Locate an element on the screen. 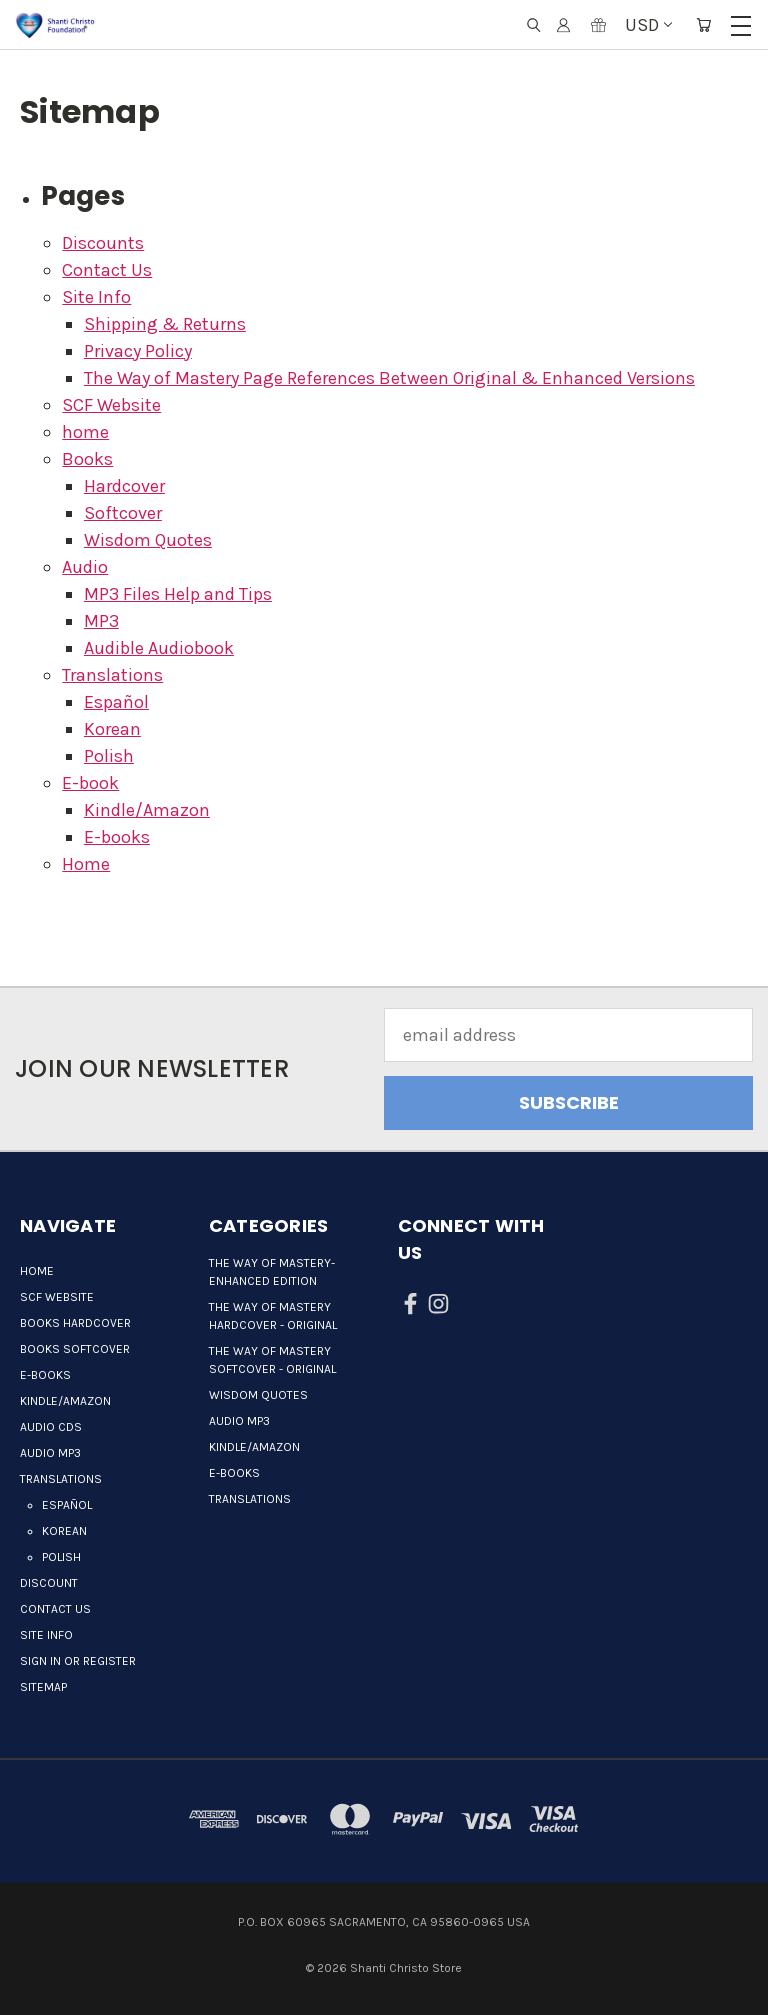 The height and width of the screenshot is (2015, 768). Wisdom Quotes is located at coordinates (148, 540).